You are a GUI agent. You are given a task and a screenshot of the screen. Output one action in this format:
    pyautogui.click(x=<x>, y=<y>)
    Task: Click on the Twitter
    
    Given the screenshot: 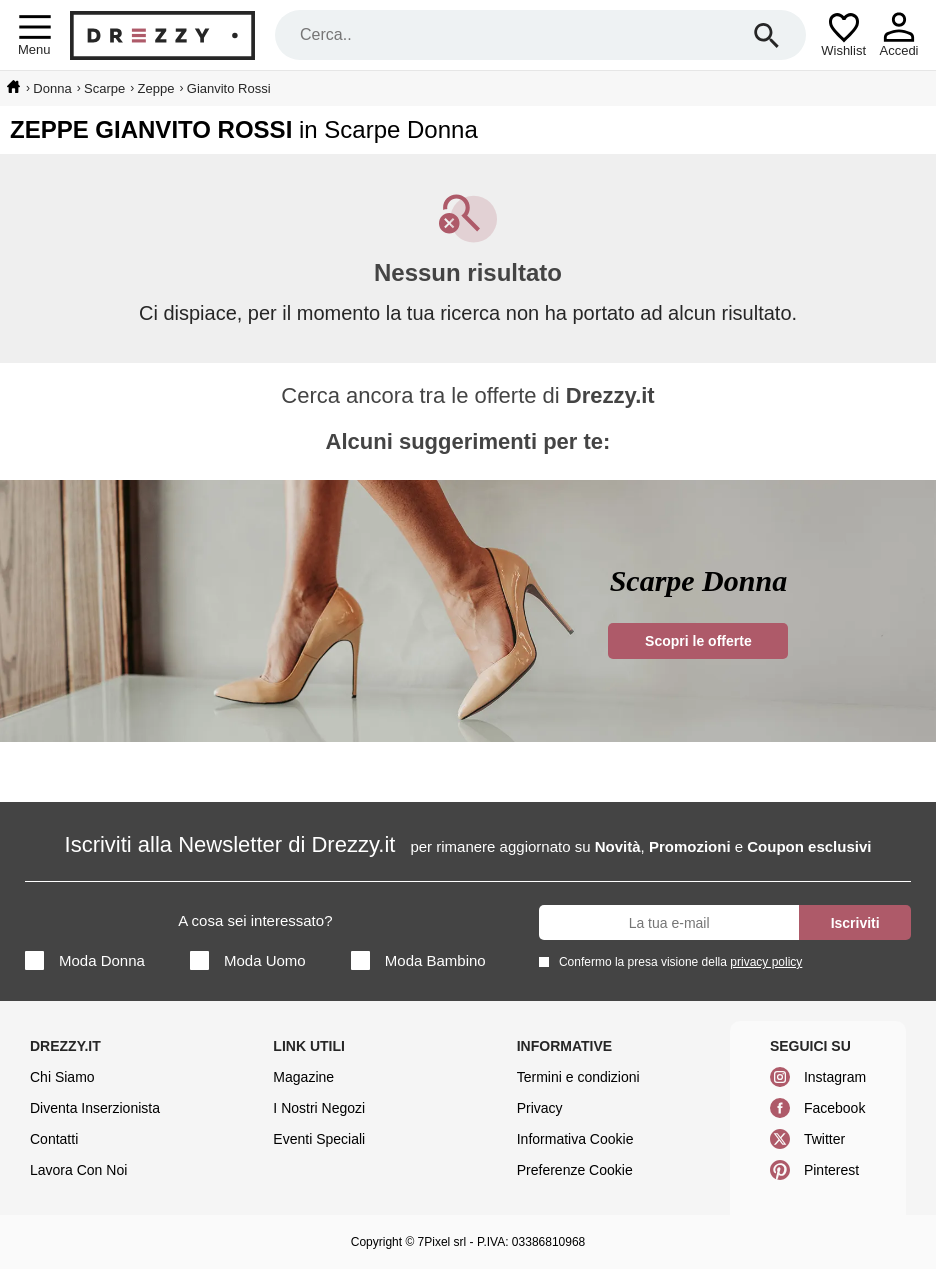 What is the action you would take?
    pyautogui.click(x=824, y=1139)
    